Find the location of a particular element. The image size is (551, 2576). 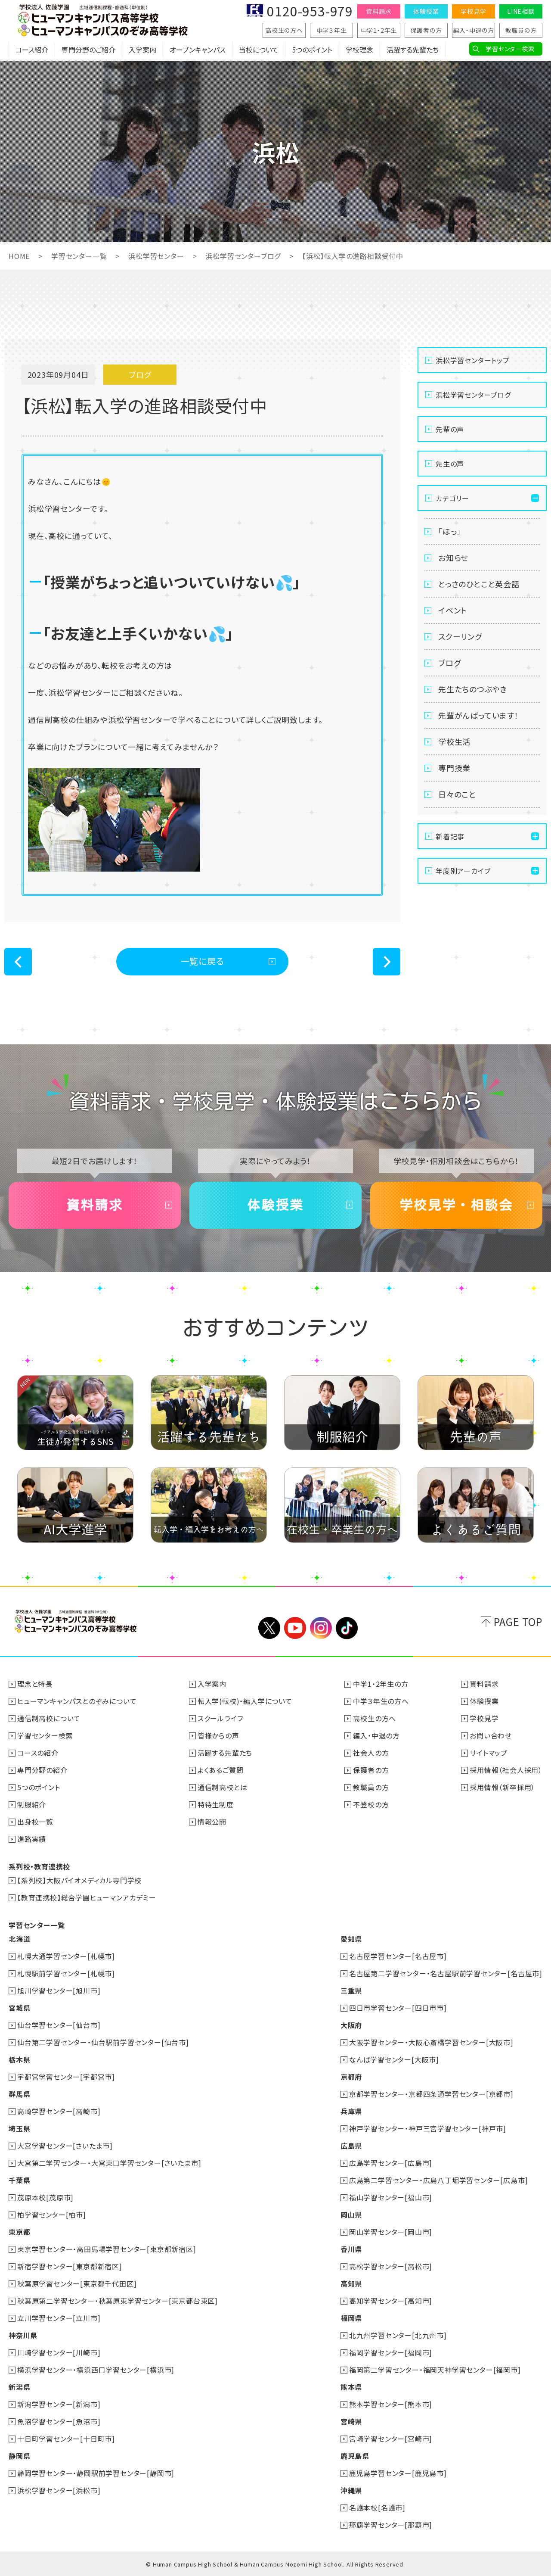

新着記事 is located at coordinates (450, 836).